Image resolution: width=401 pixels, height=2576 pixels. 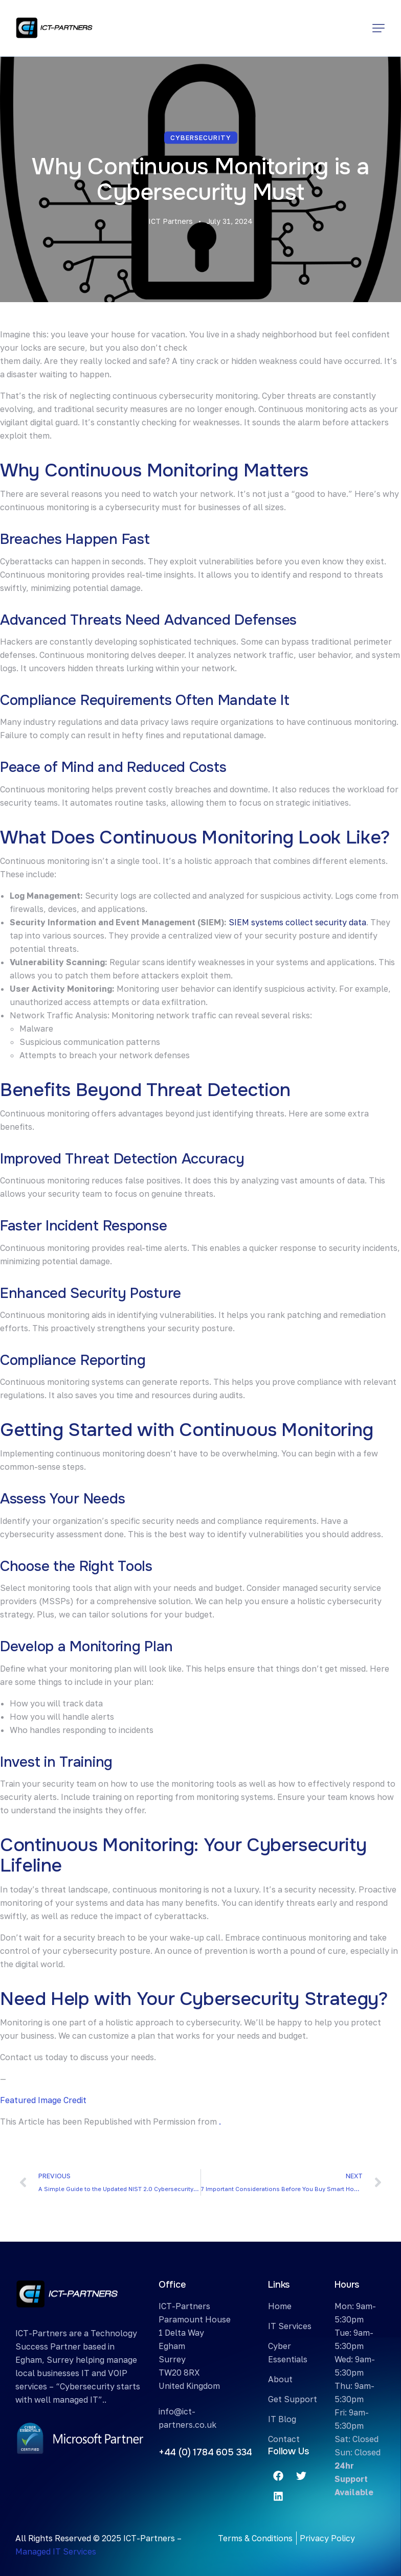 I want to click on [button], so click(x=378, y=28).